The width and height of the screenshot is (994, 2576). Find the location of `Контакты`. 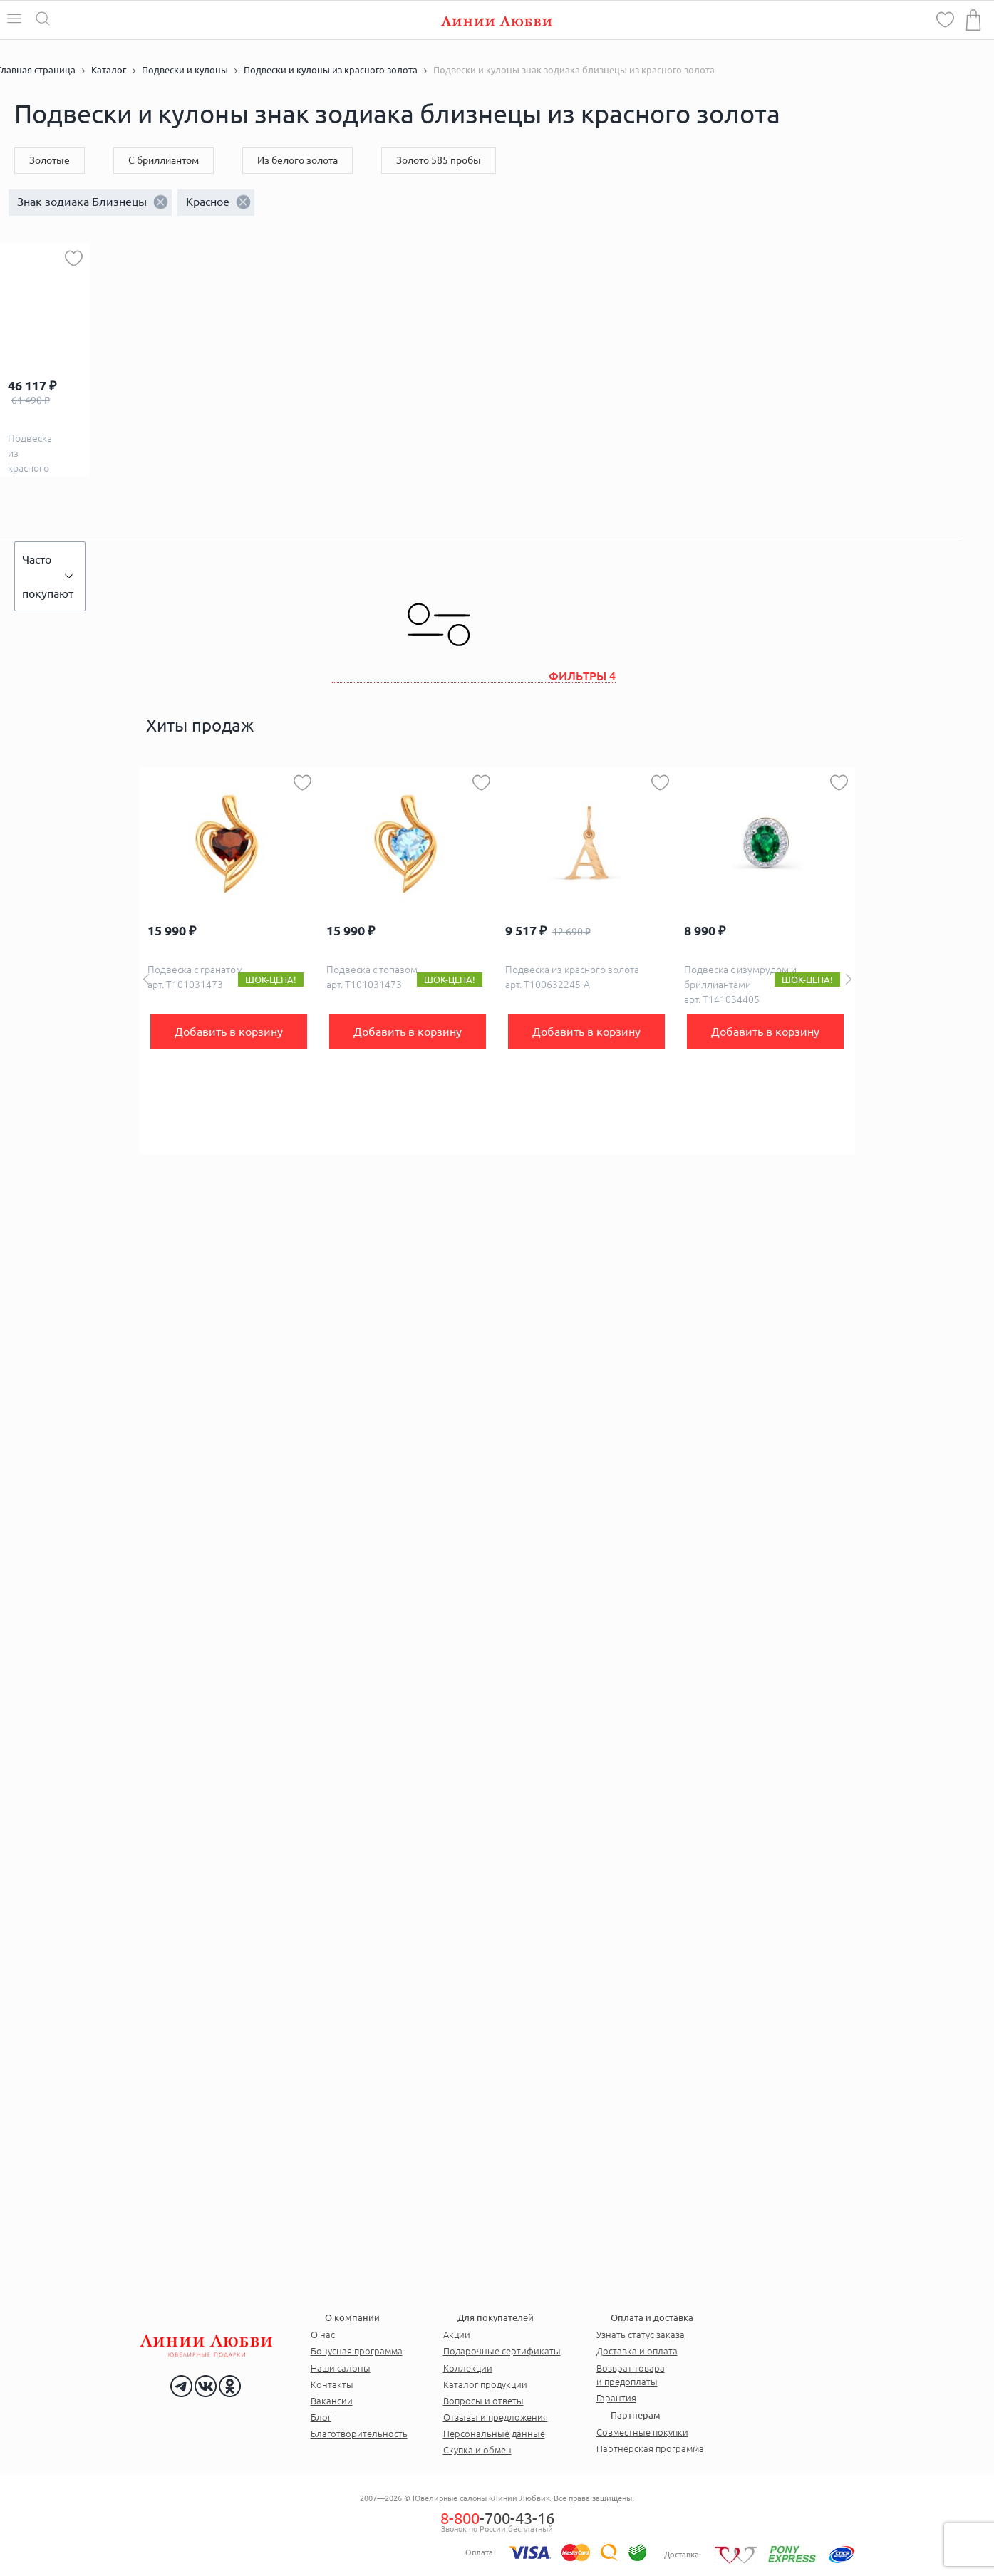

Контакты is located at coordinates (332, 2384).